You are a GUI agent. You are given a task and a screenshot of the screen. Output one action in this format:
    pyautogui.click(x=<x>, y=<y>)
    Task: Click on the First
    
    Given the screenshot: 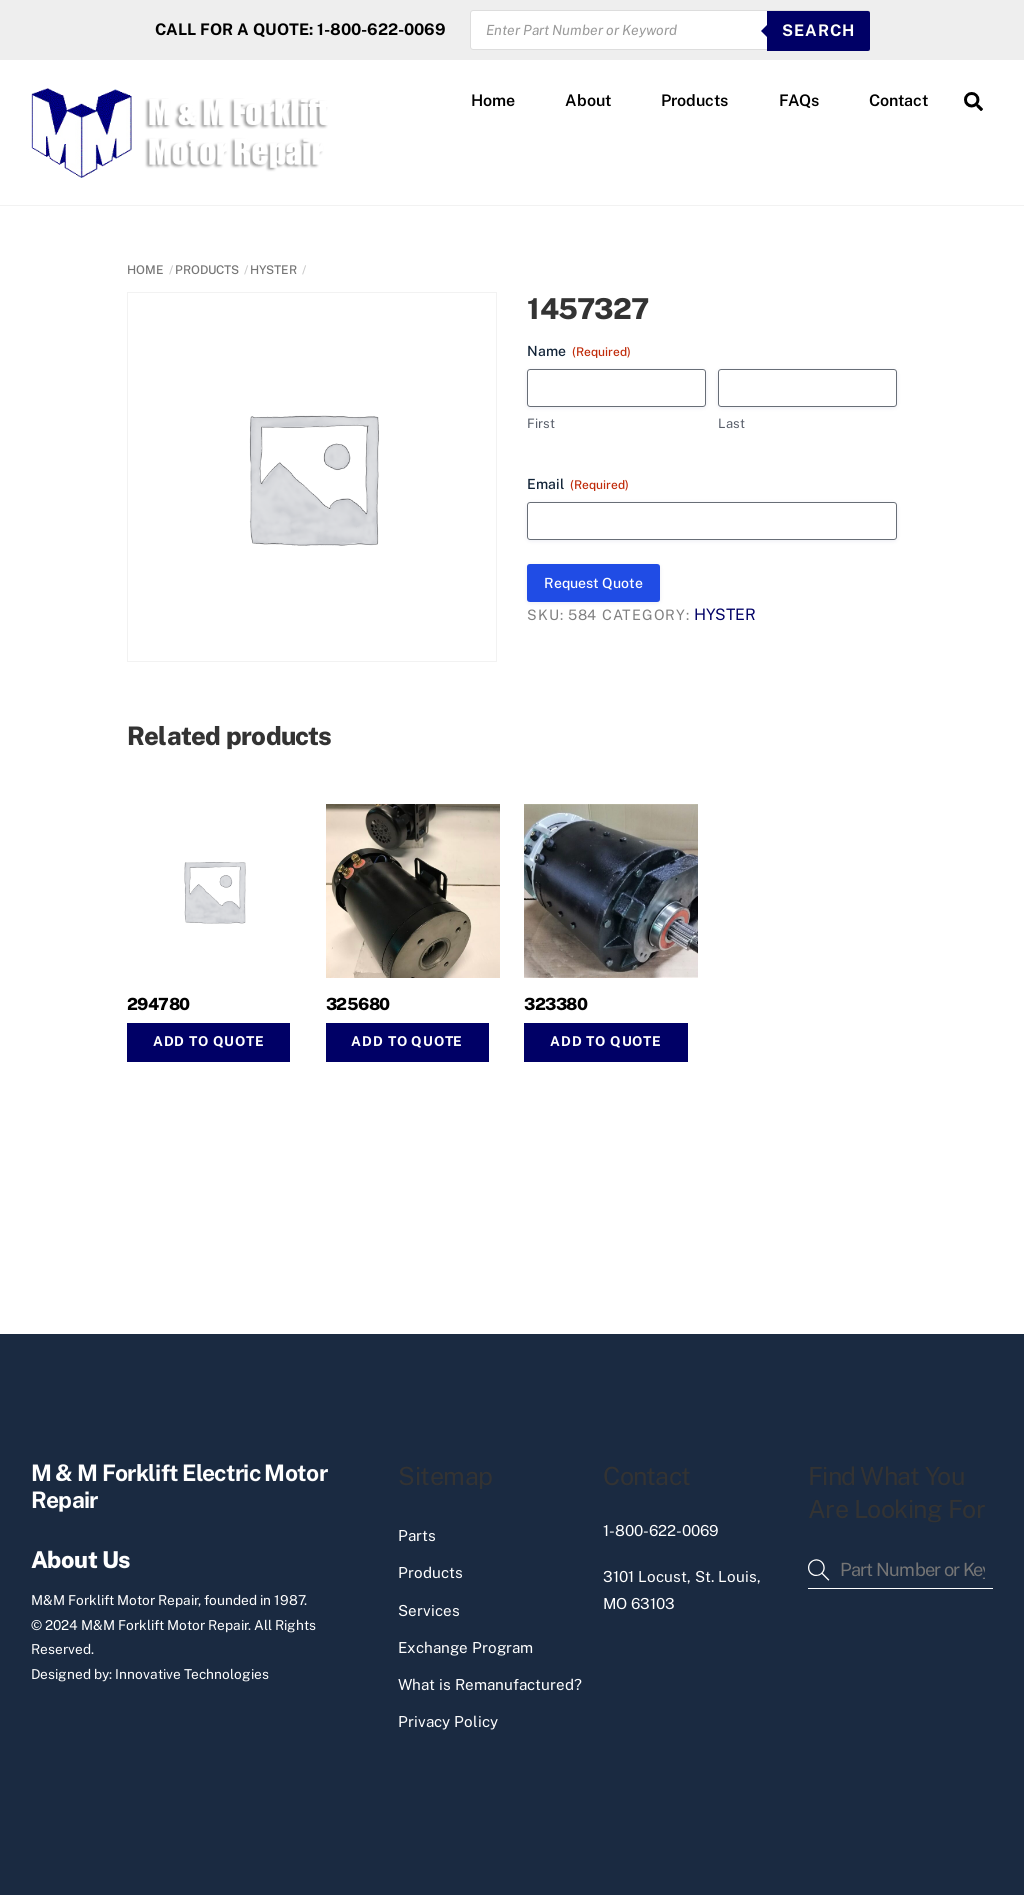 What is the action you would take?
    pyautogui.click(x=541, y=423)
    